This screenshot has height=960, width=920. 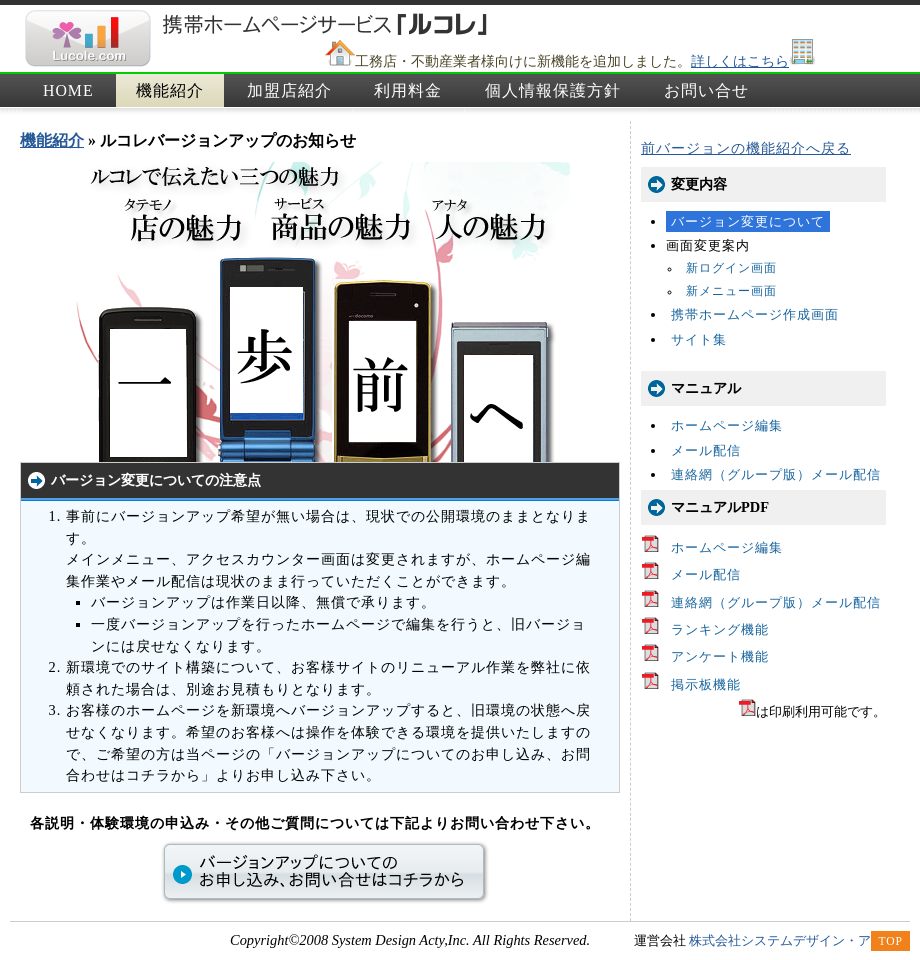 I want to click on Copyright©2008 System Design Acty,Inc. All Rights Reserved., so click(x=410, y=940).